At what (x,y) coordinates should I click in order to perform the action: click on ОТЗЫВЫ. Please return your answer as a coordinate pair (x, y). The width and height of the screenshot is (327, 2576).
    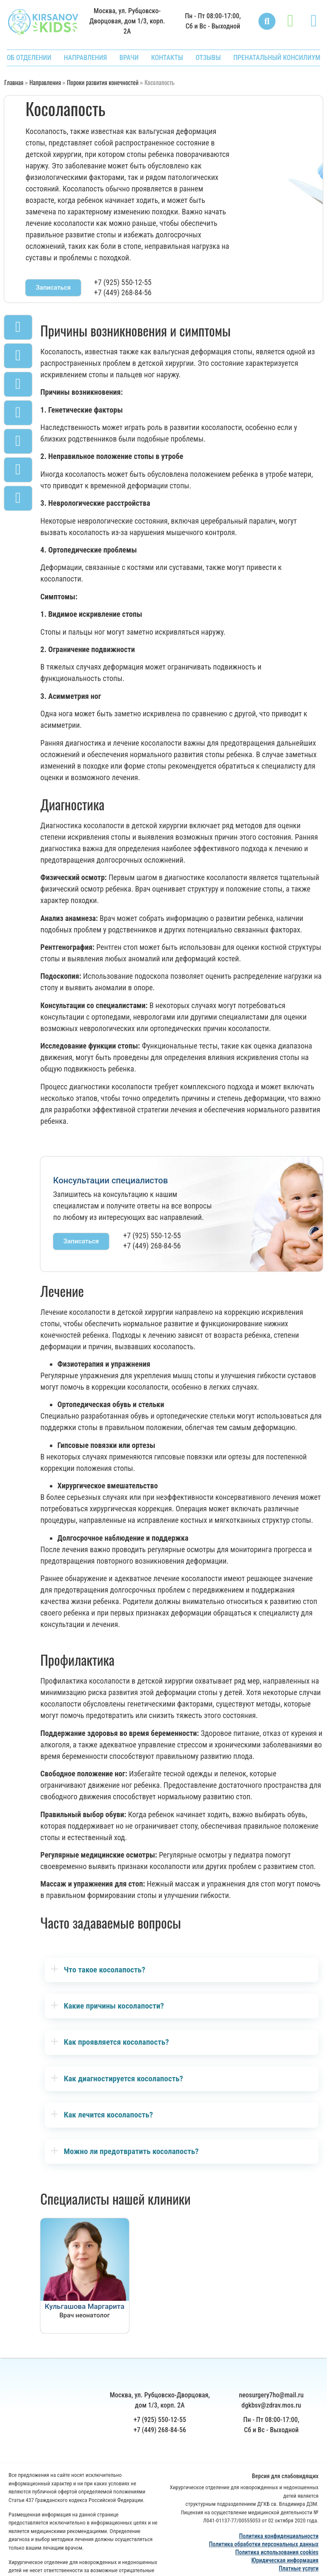
    Looking at the image, I should click on (208, 58).